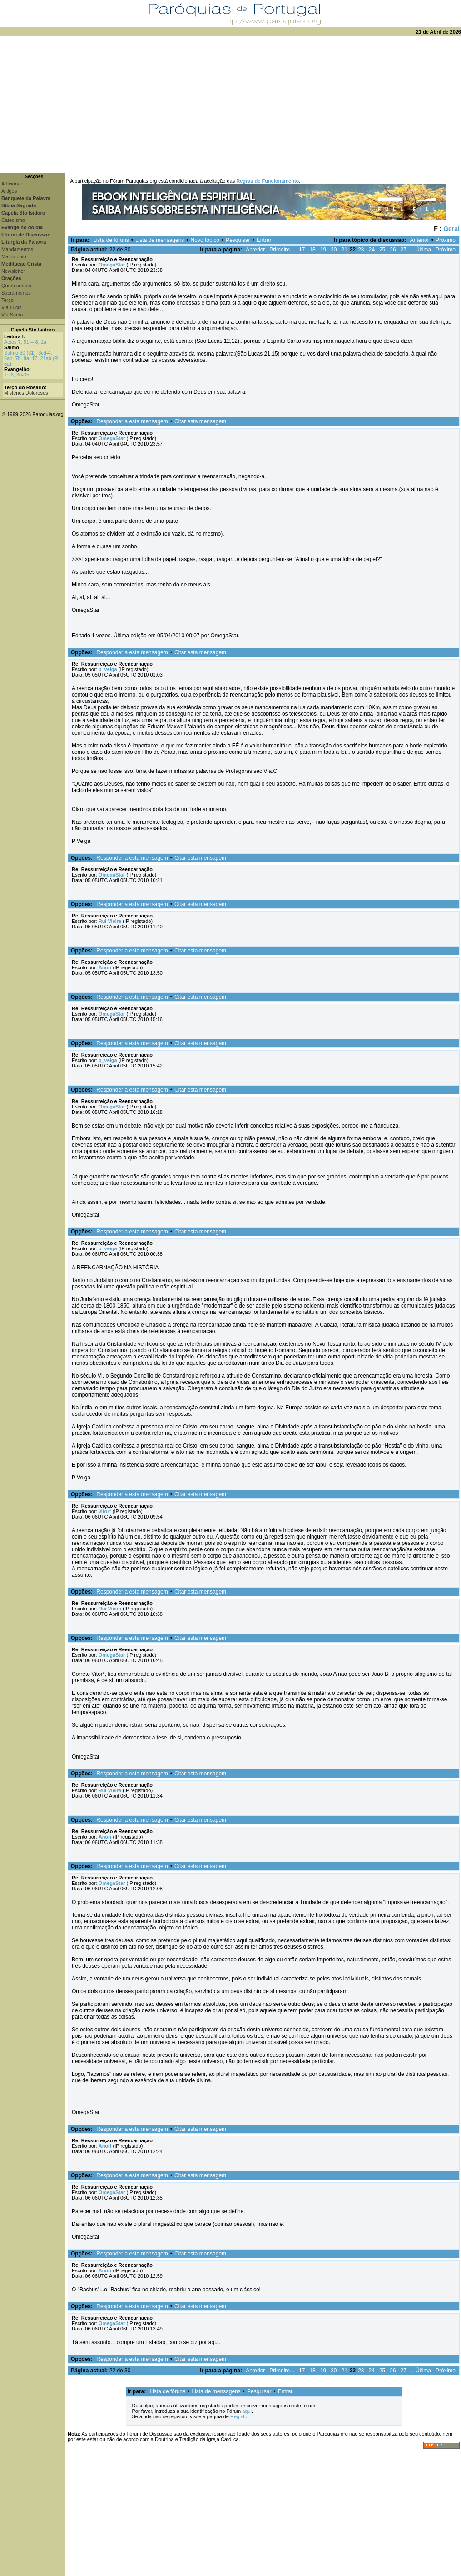 The width and height of the screenshot is (461, 2576). I want to click on Mandamentos, so click(17, 249).